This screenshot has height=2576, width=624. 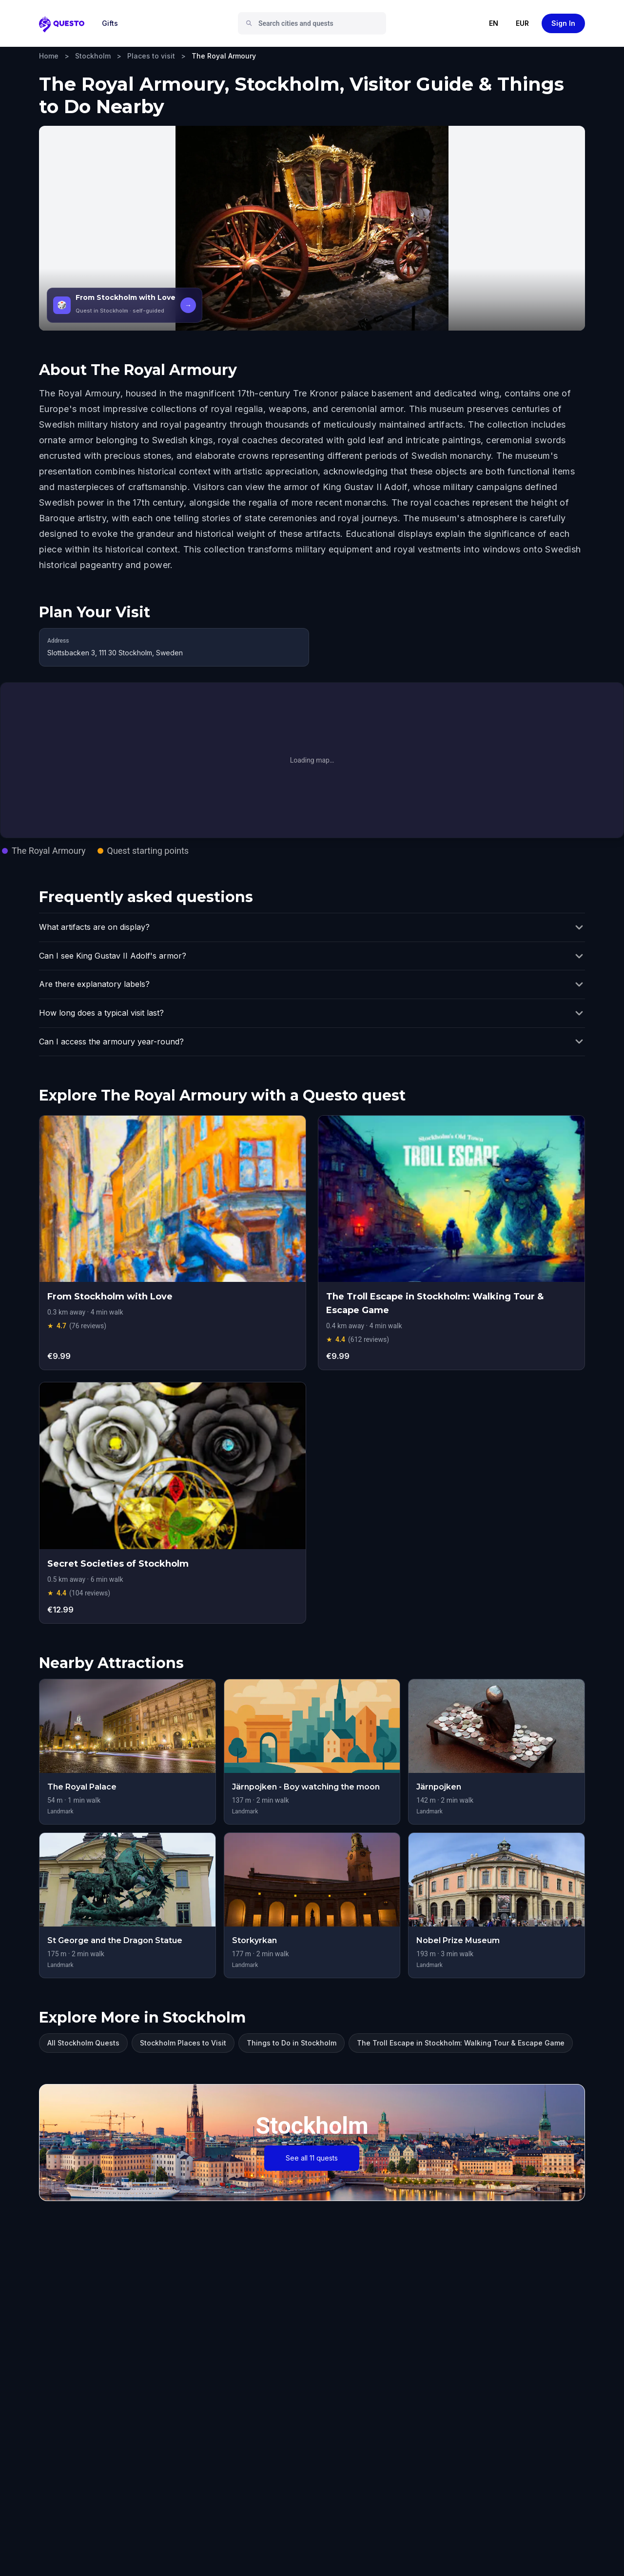 What do you see at coordinates (93, 56) in the screenshot?
I see `Stockholm` at bounding box center [93, 56].